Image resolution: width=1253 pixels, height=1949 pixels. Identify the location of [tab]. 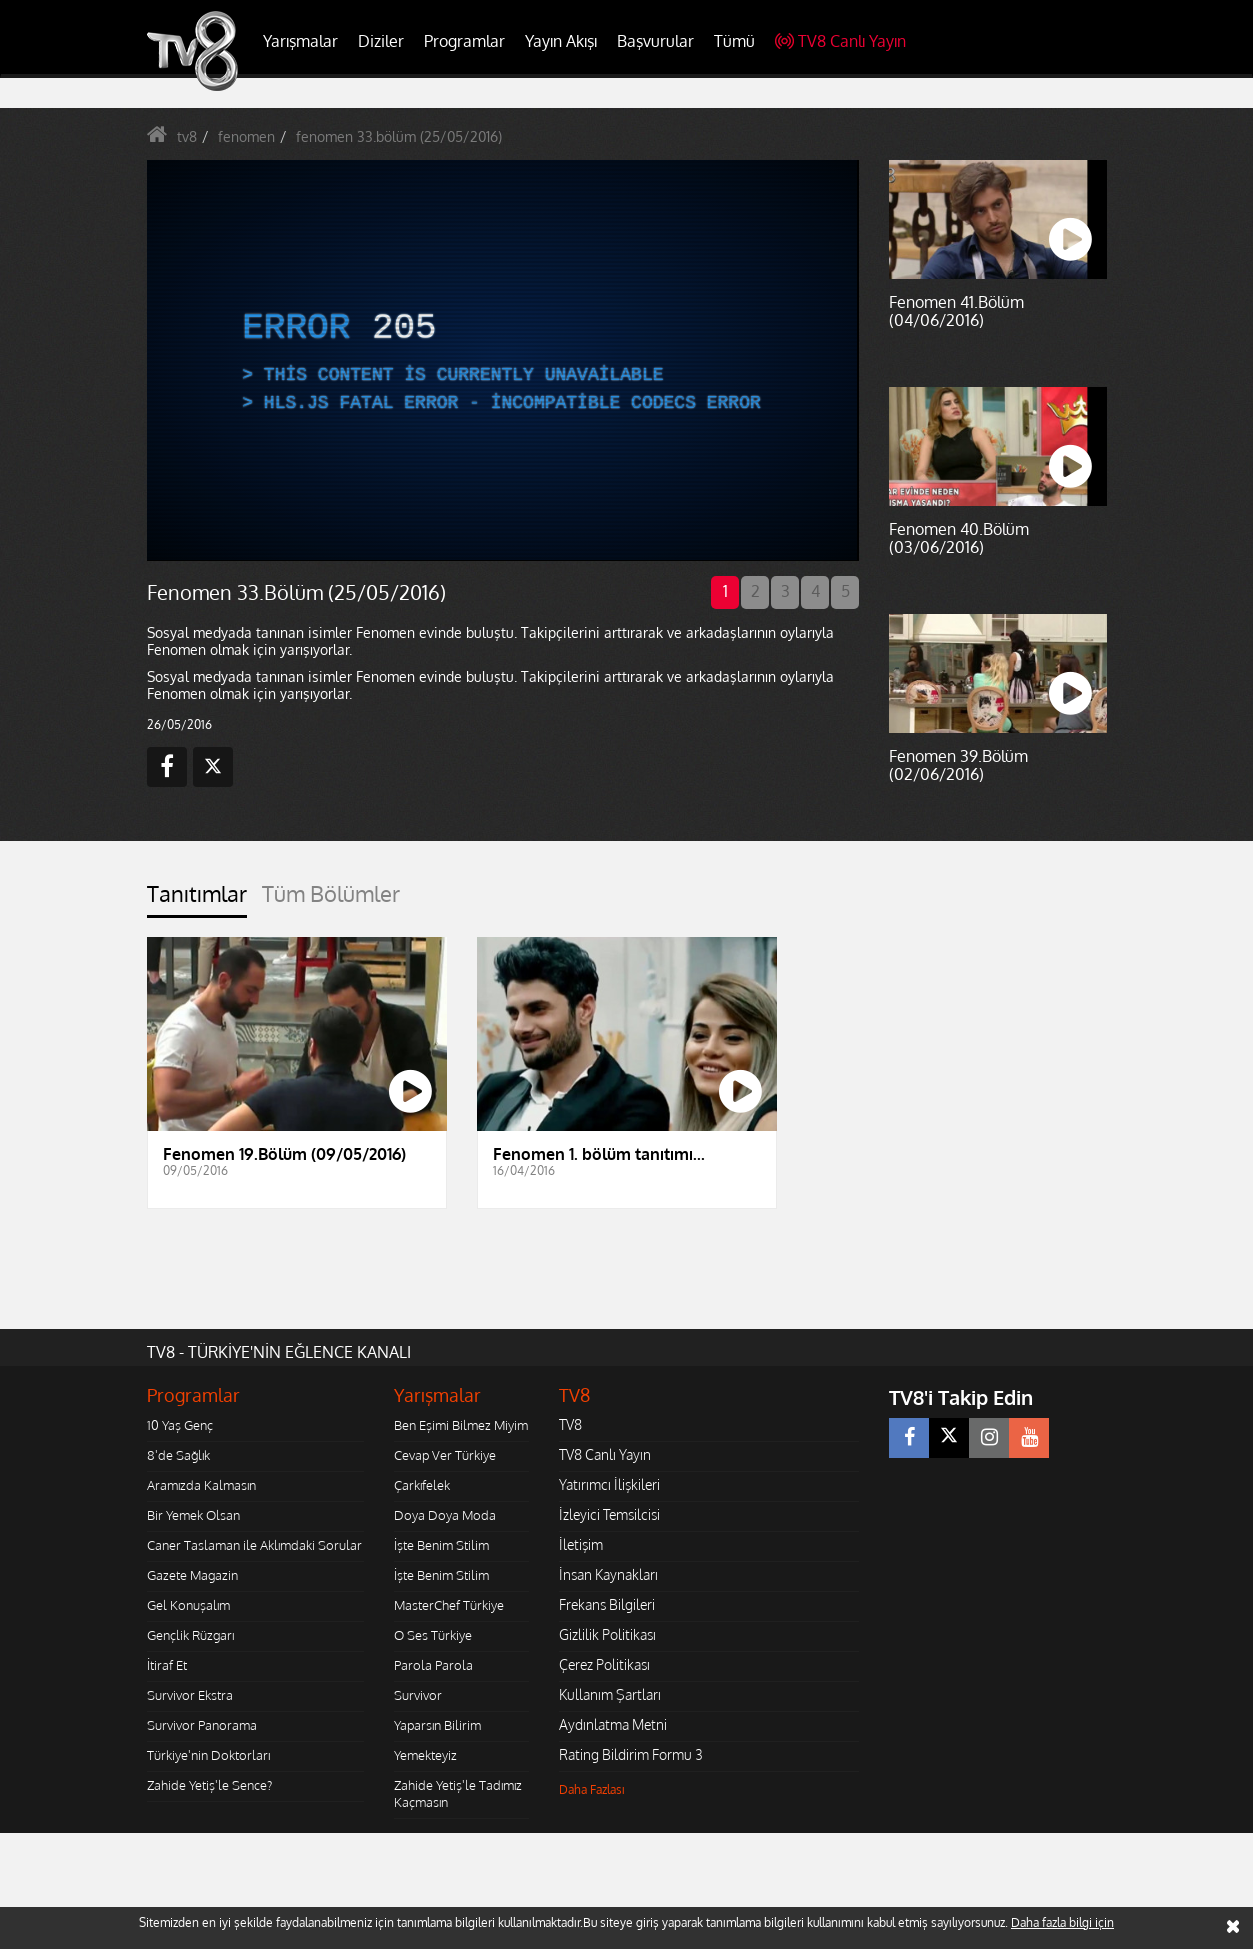
(197, 899).